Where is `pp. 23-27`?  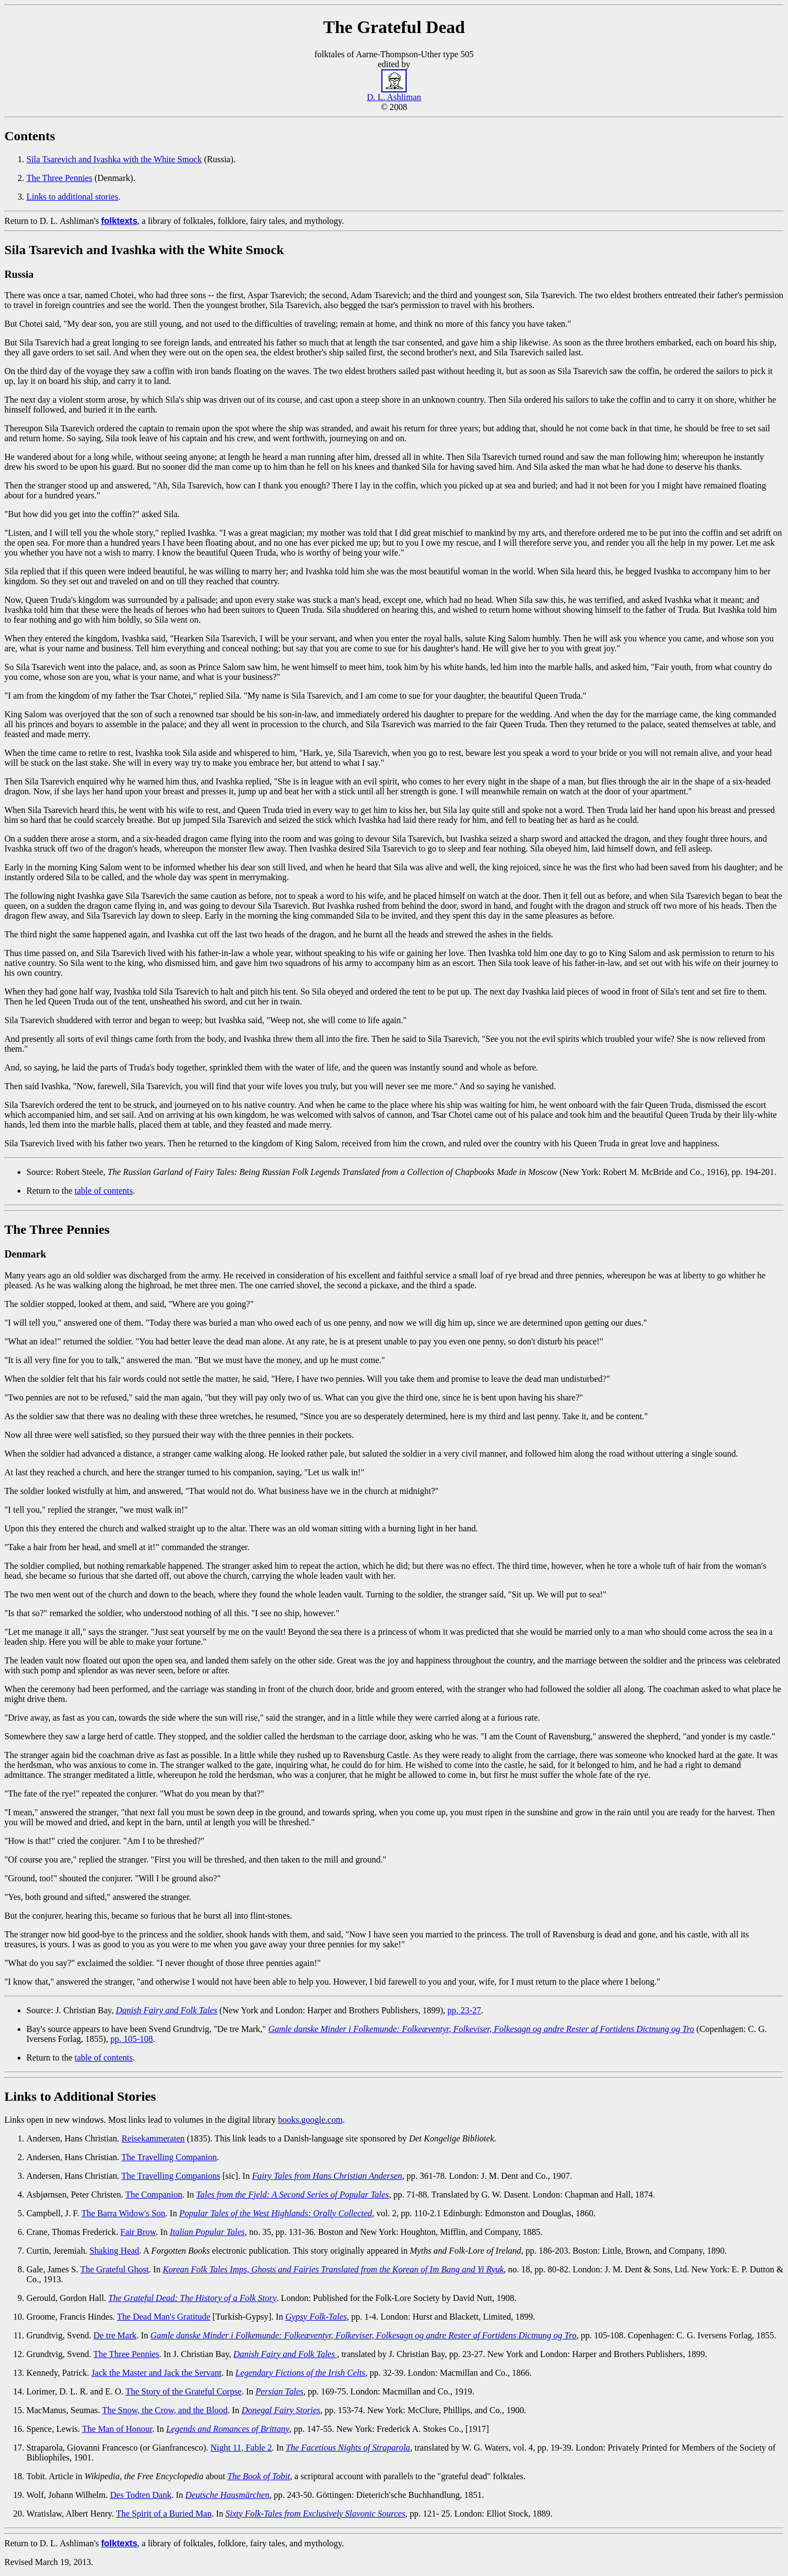 pp. 23-27 is located at coordinates (464, 2010).